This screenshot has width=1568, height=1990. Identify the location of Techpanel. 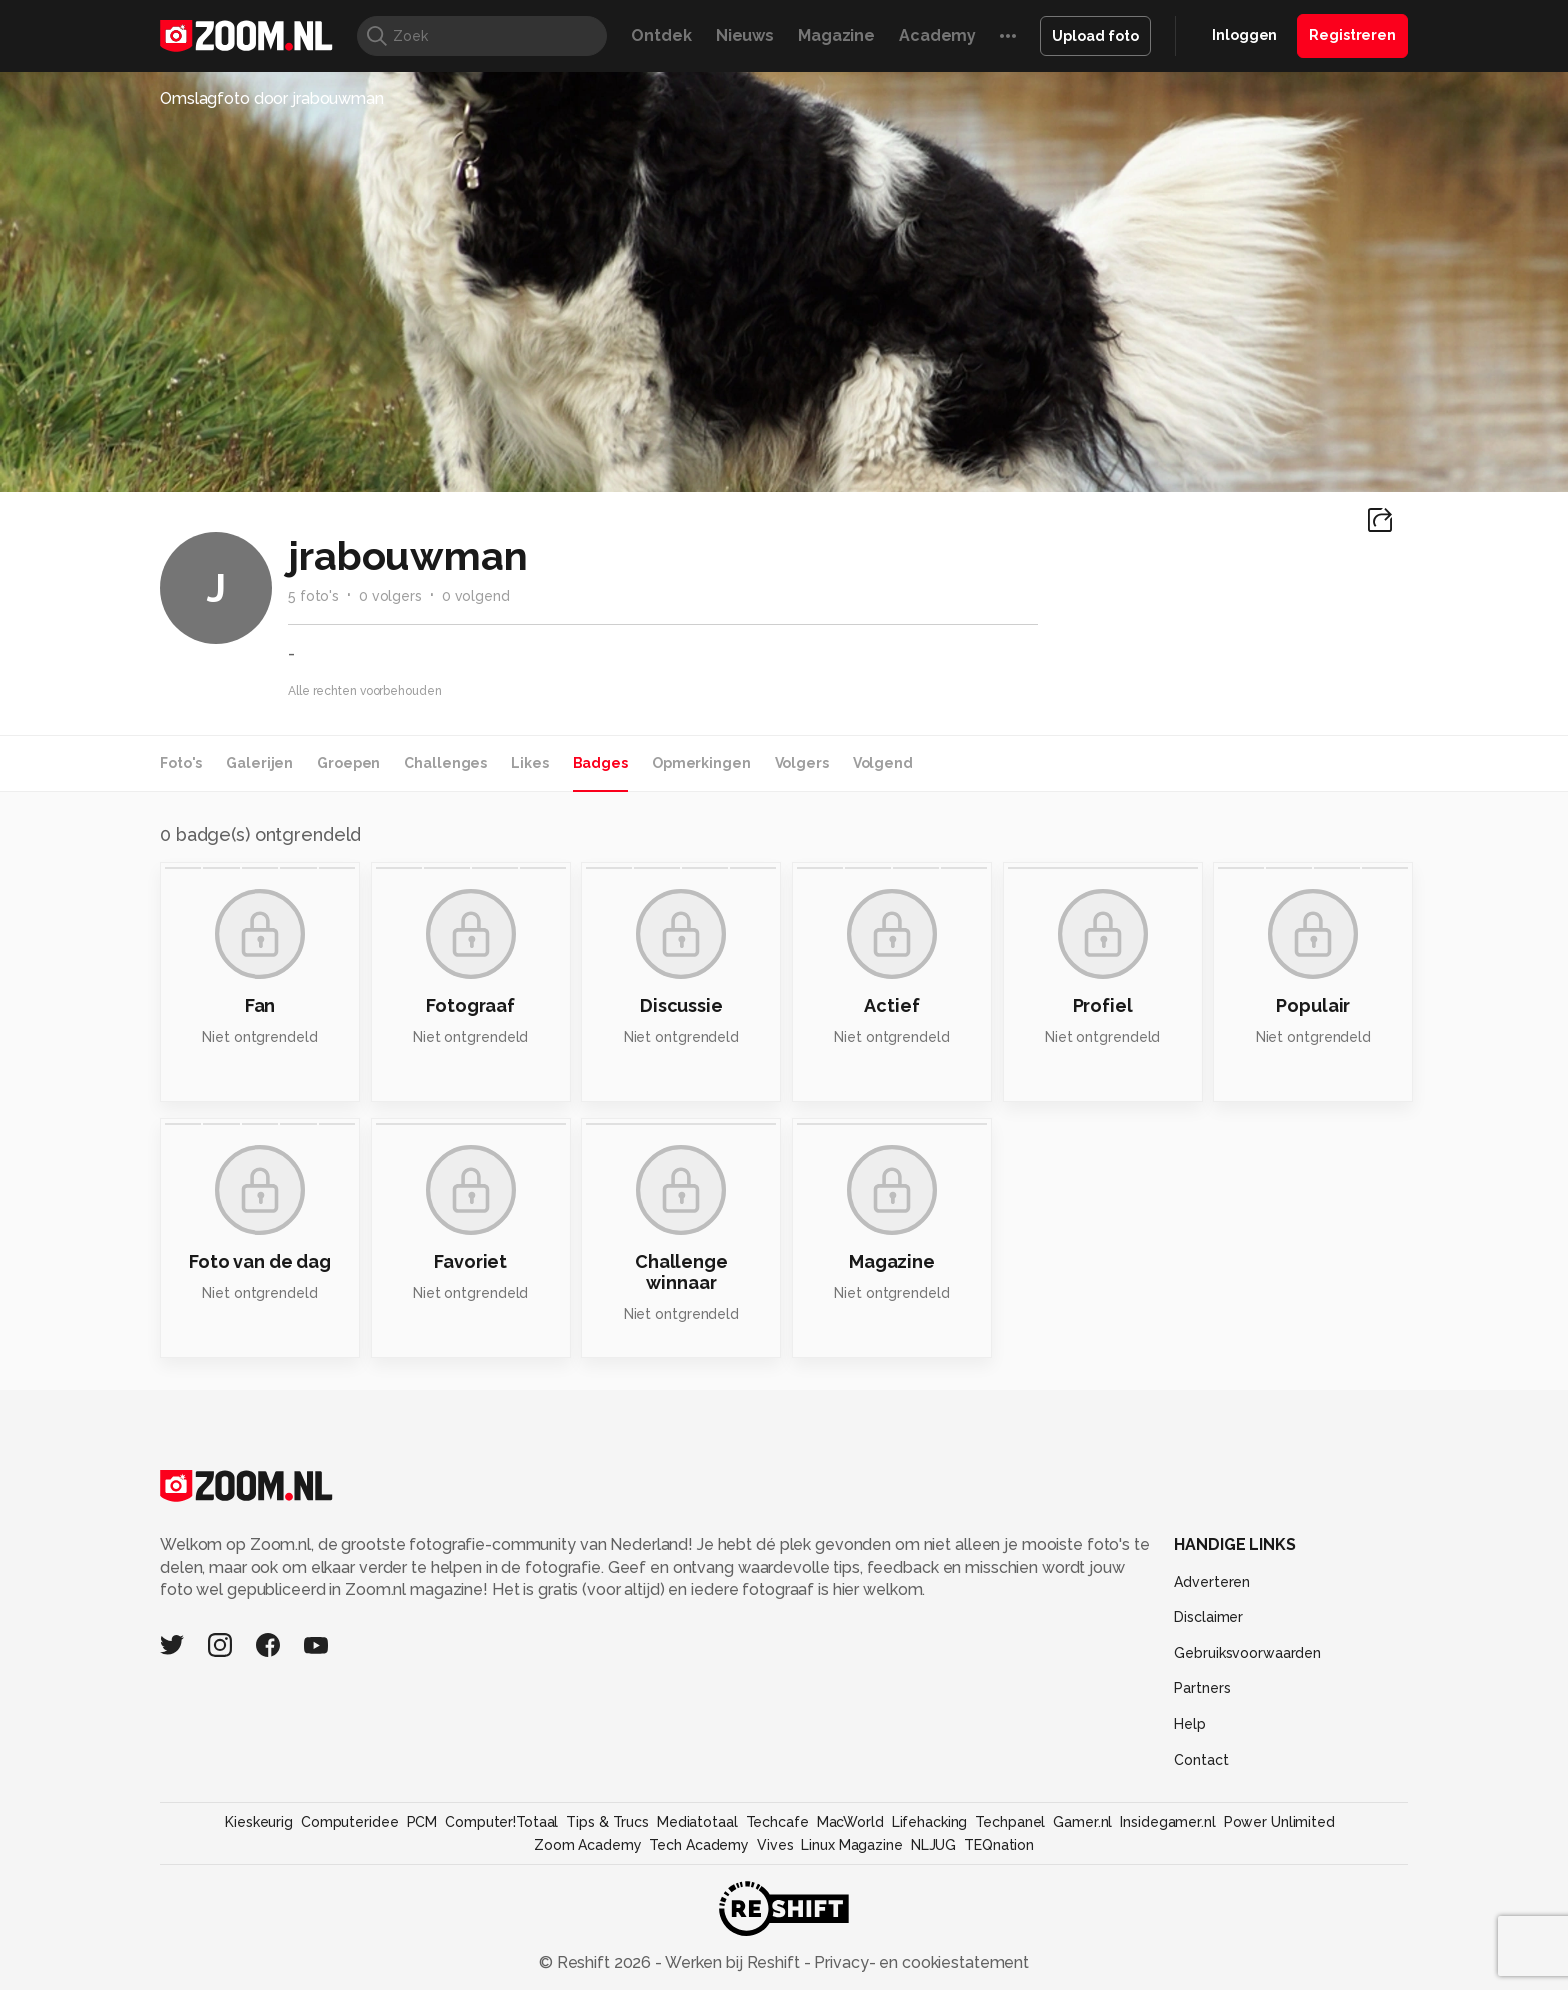
(1010, 1822).